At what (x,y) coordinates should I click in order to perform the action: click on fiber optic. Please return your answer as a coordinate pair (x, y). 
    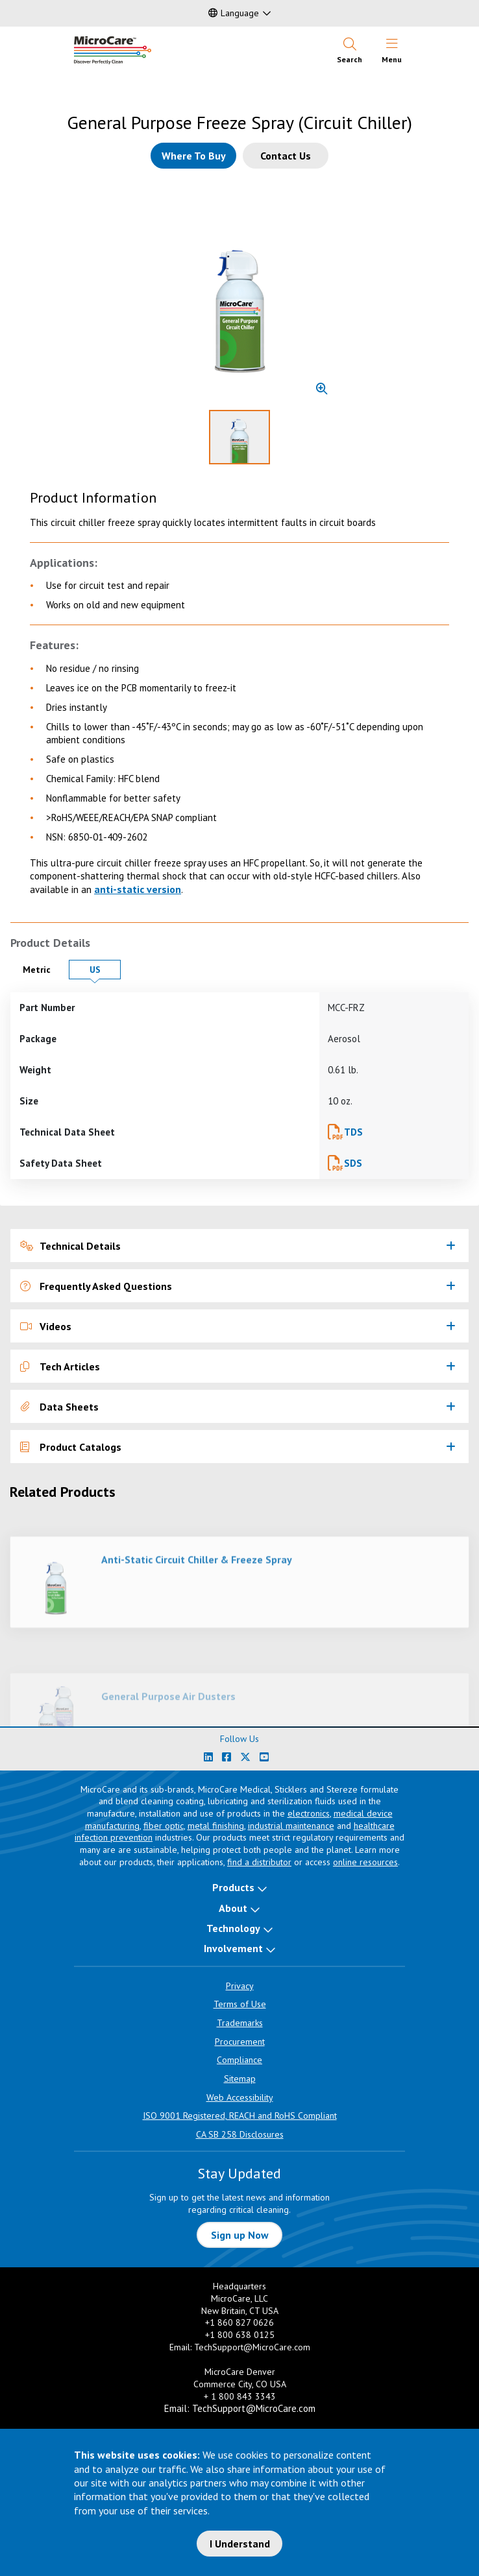
    Looking at the image, I should click on (163, 1825).